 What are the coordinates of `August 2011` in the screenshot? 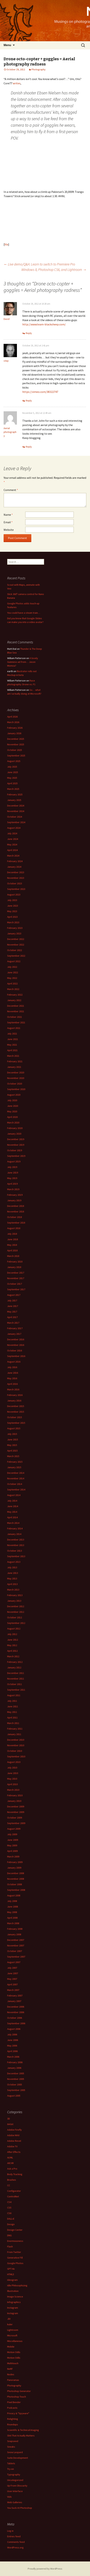 It's located at (13, 1695).